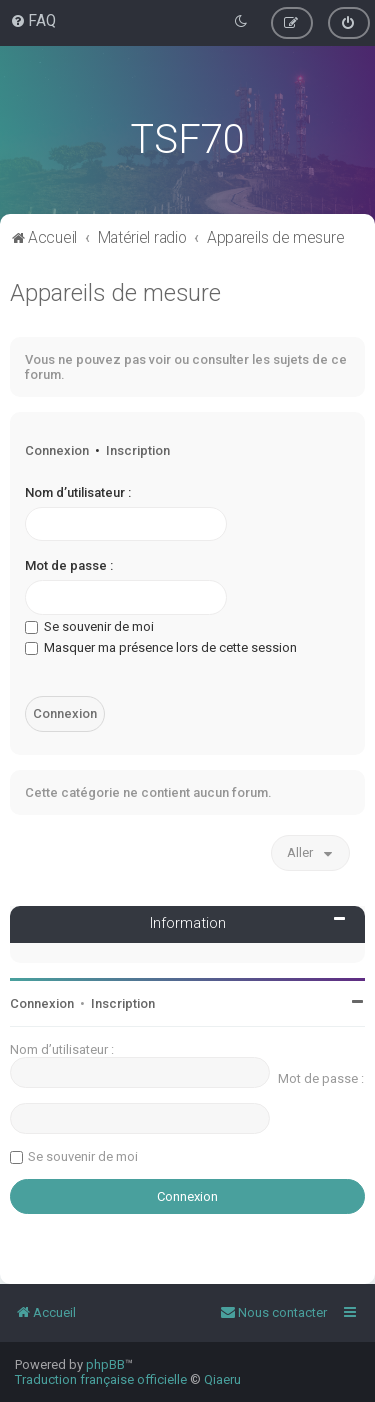  Describe the element at coordinates (138, 450) in the screenshot. I see `Inscription` at that location.